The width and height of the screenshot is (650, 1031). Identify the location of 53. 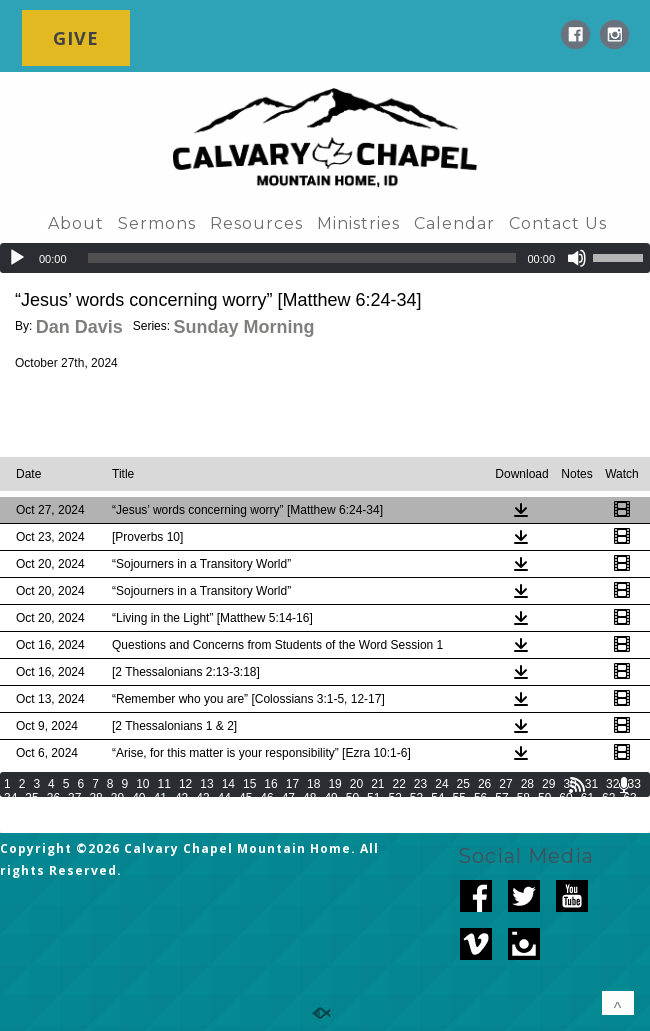
(416, 798).